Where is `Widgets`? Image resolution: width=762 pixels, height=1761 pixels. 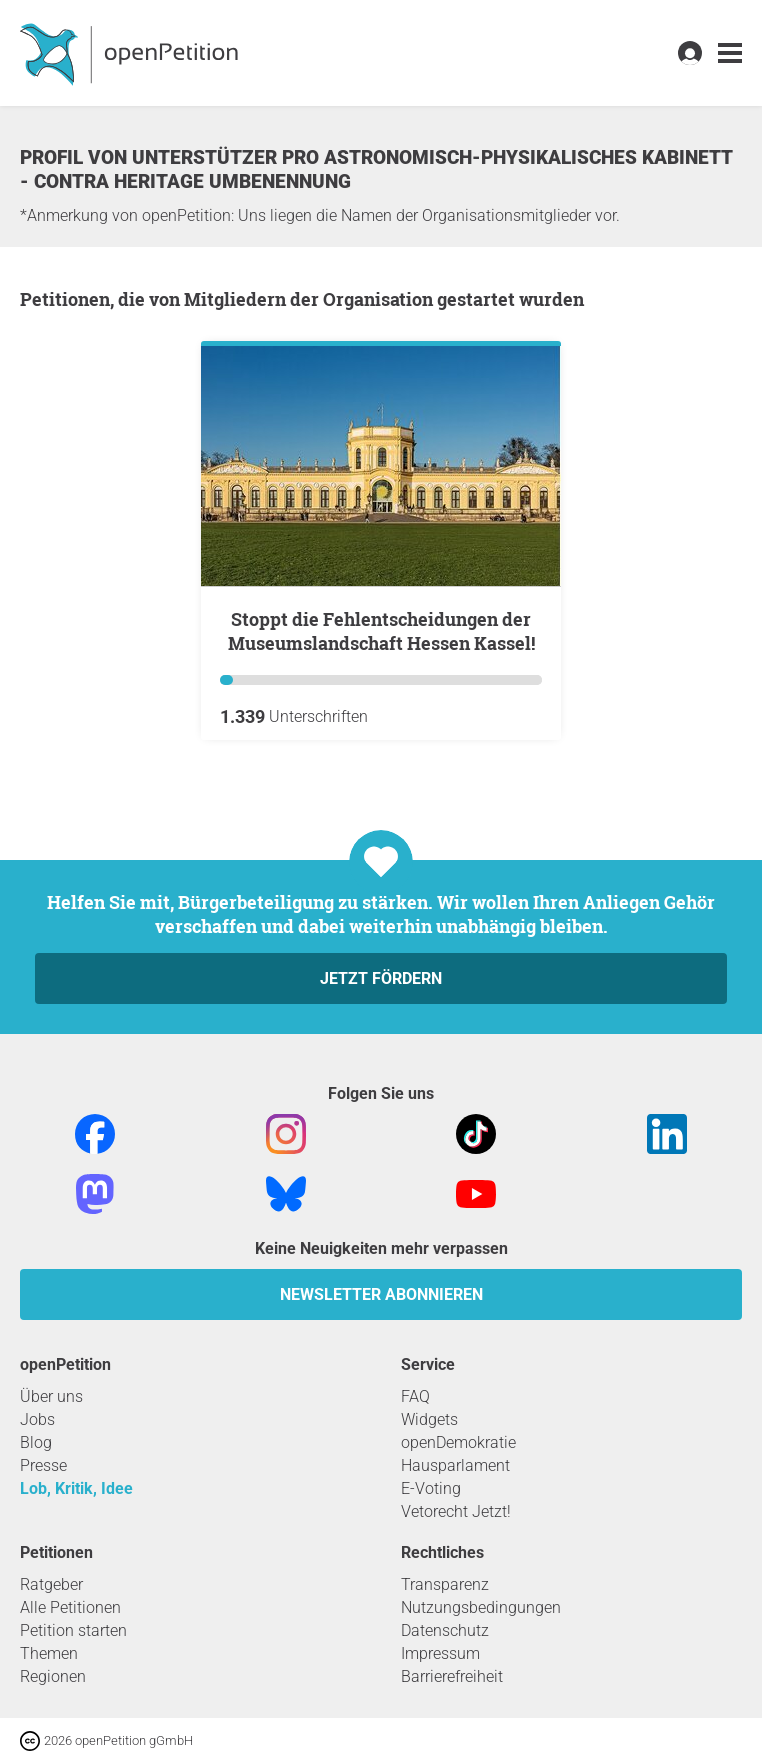
Widgets is located at coordinates (429, 1419).